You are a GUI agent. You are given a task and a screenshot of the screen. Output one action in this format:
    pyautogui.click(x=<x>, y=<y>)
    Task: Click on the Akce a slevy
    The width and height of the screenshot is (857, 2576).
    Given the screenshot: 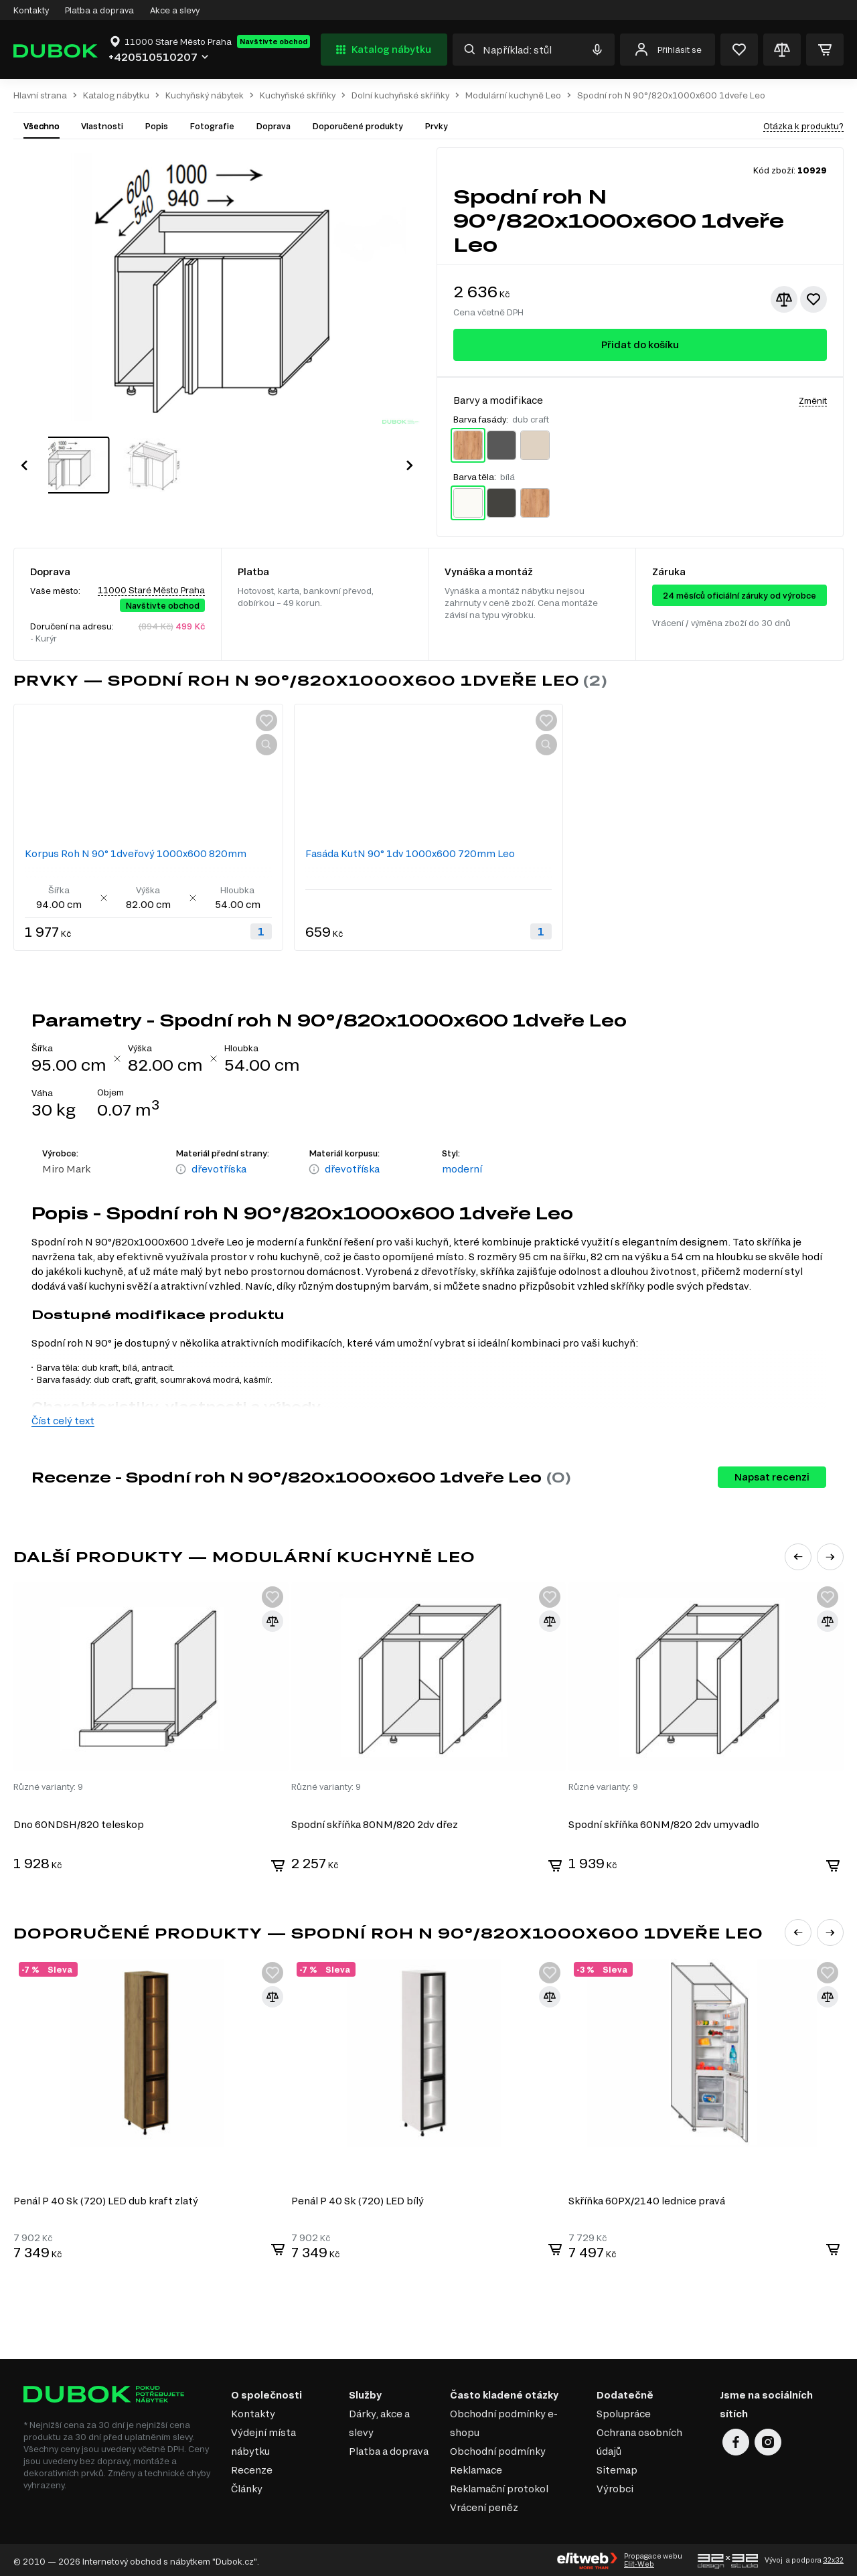 What is the action you would take?
    pyautogui.click(x=175, y=10)
    